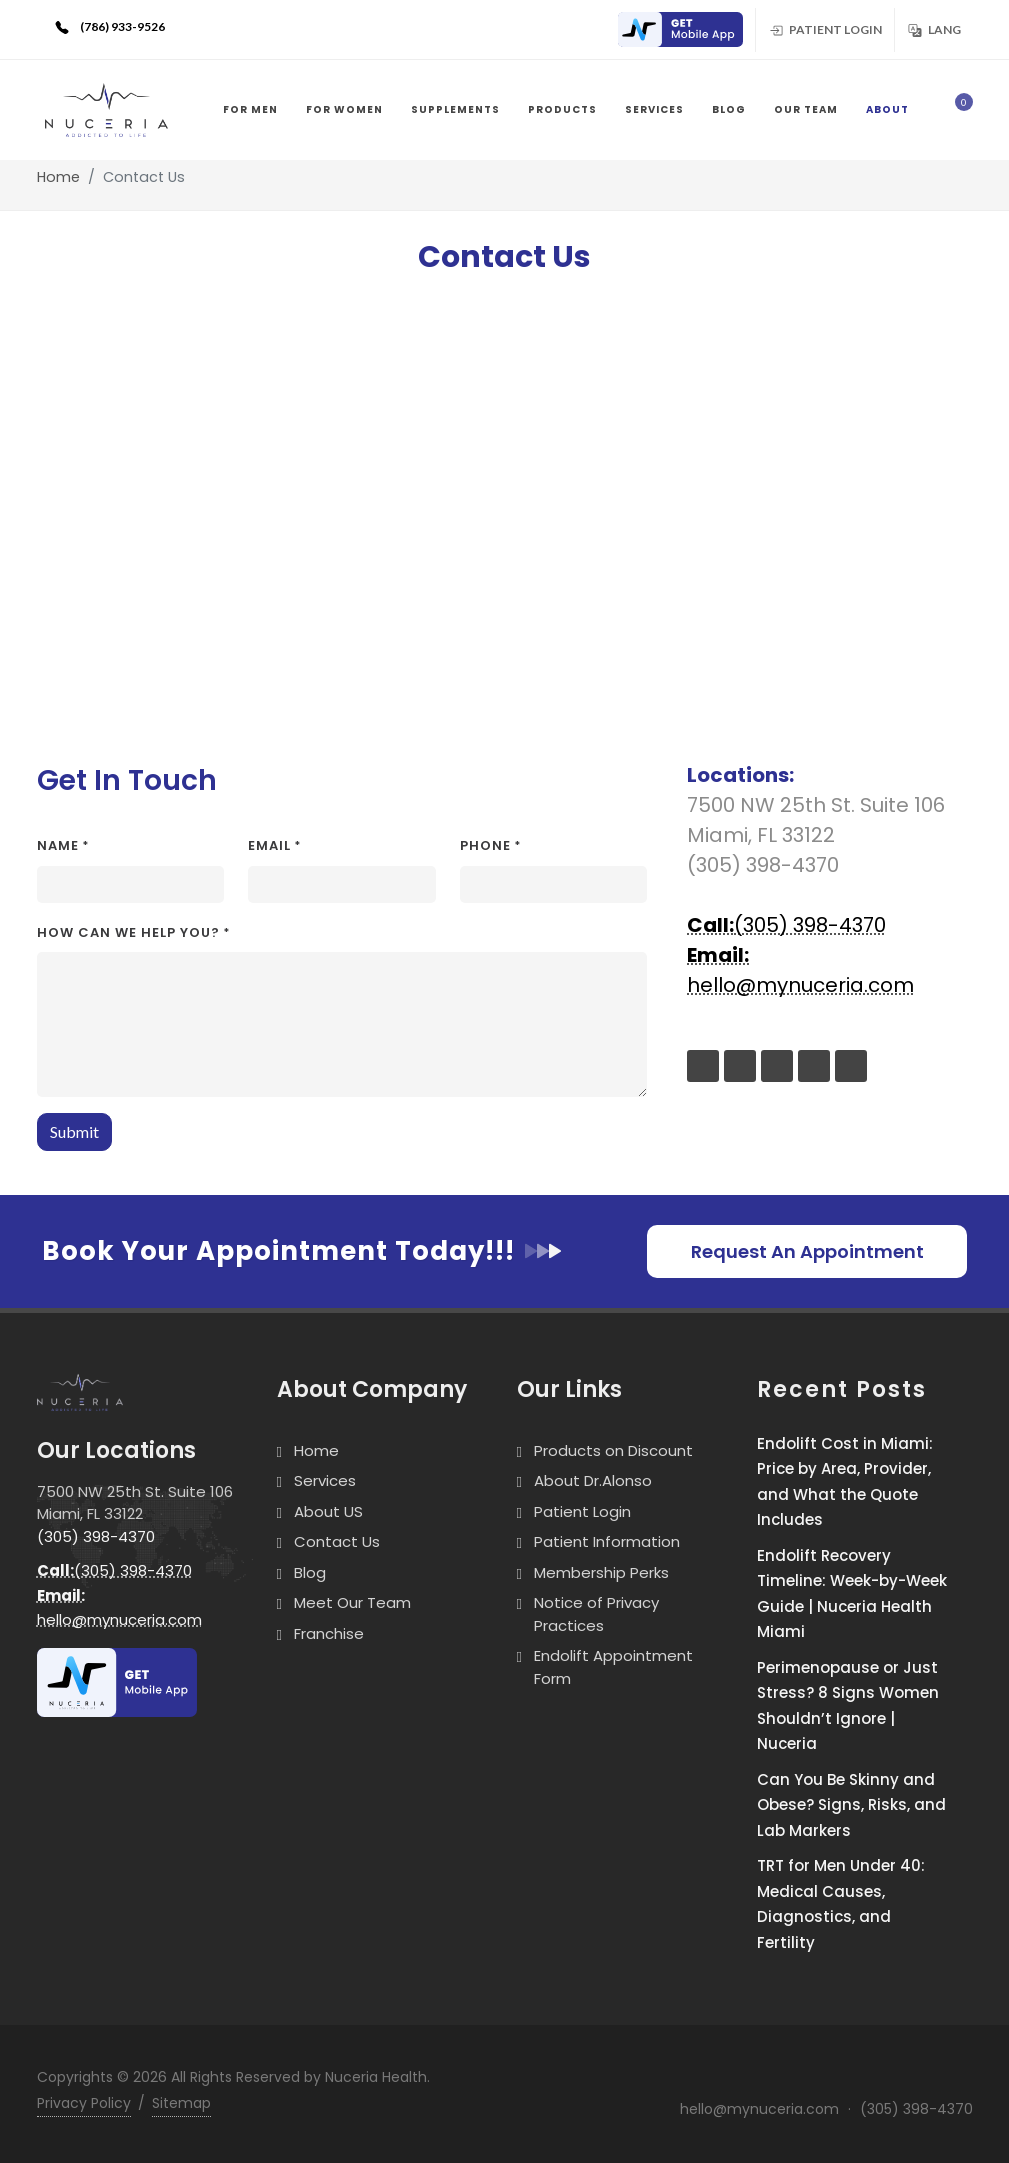 The image size is (1009, 2163). What do you see at coordinates (328, 1511) in the screenshot?
I see `About US` at bounding box center [328, 1511].